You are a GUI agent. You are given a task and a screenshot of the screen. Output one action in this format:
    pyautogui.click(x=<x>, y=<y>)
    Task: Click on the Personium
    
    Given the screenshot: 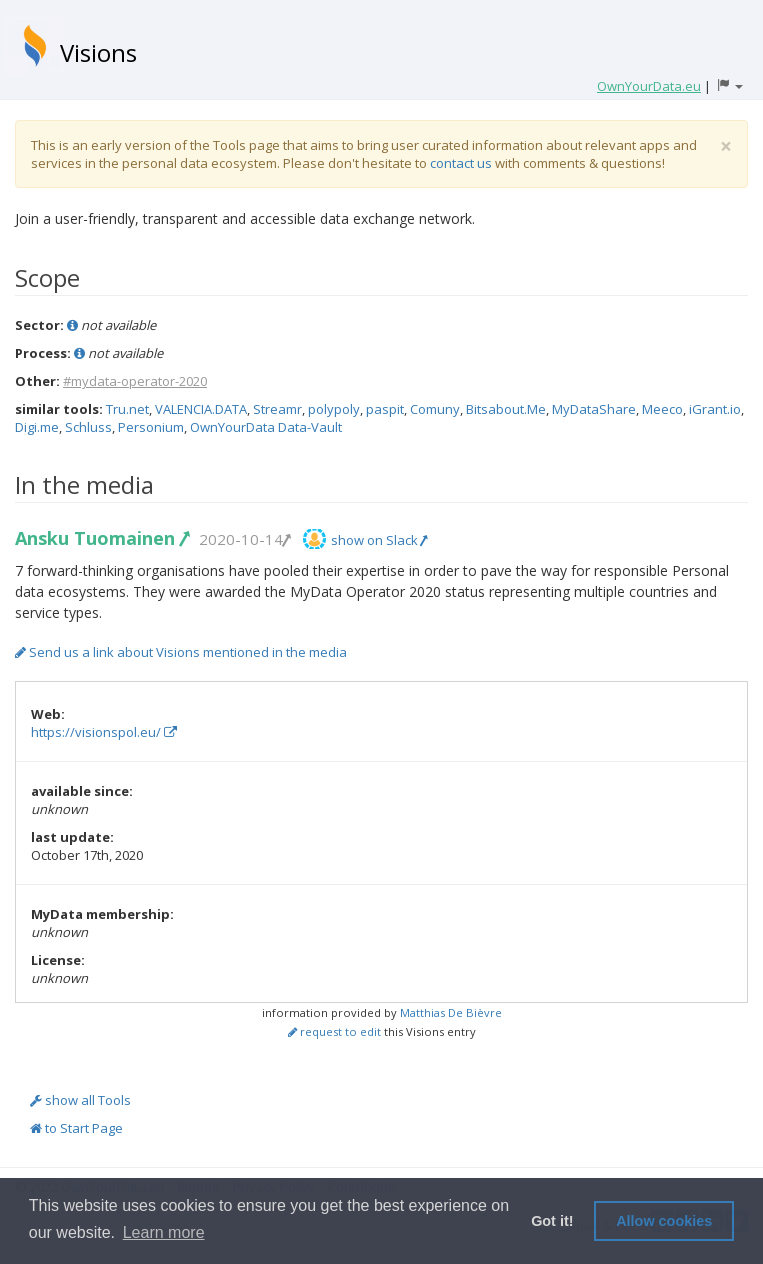 What is the action you would take?
    pyautogui.click(x=151, y=427)
    